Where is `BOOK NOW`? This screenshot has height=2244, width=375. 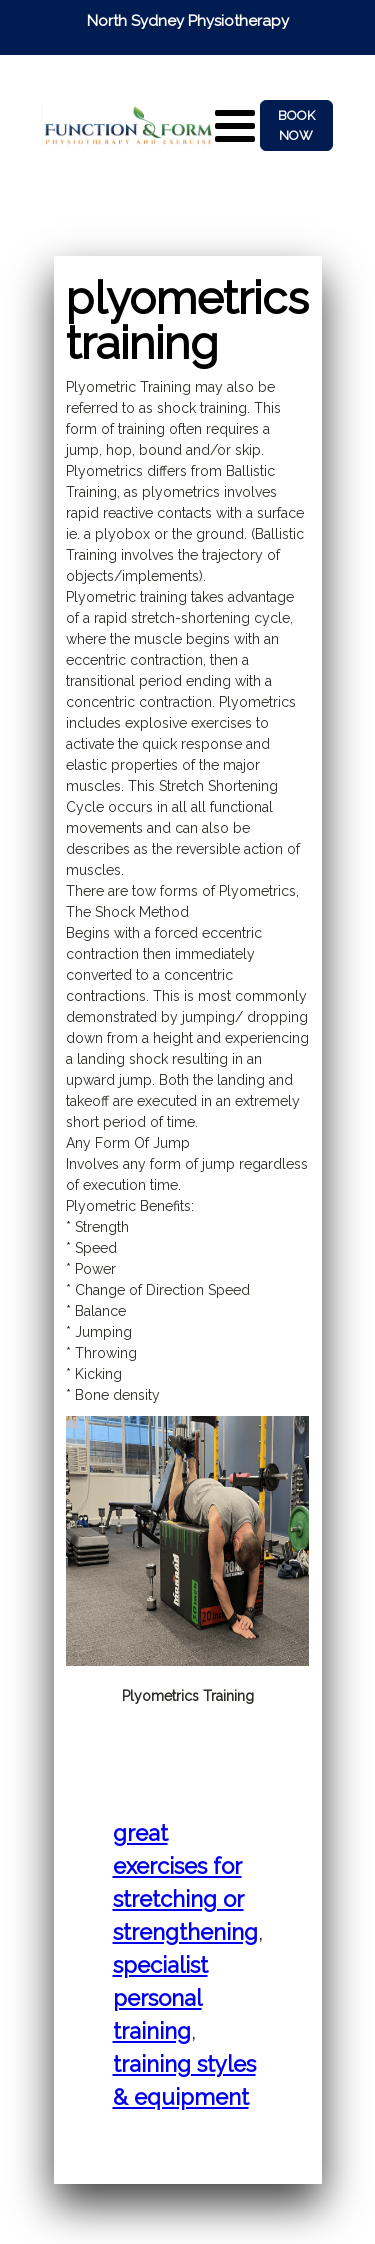 BOOK NOW is located at coordinates (296, 125).